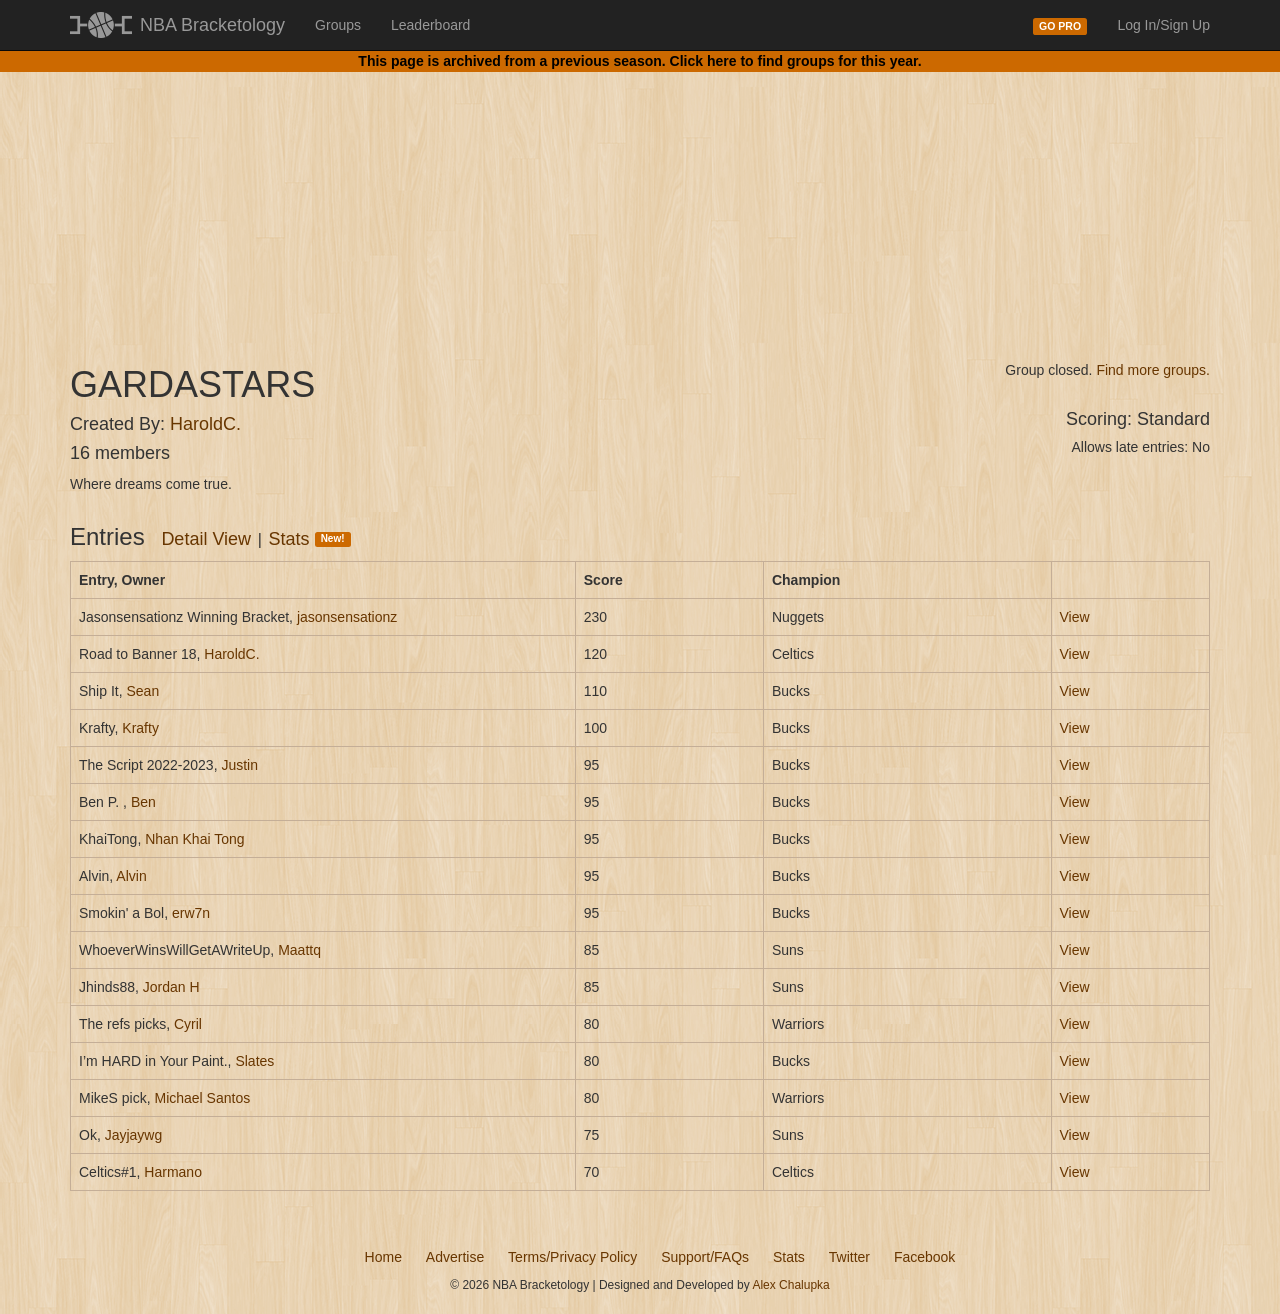  Describe the element at coordinates (310, 539) in the screenshot. I see `Stats` at that location.